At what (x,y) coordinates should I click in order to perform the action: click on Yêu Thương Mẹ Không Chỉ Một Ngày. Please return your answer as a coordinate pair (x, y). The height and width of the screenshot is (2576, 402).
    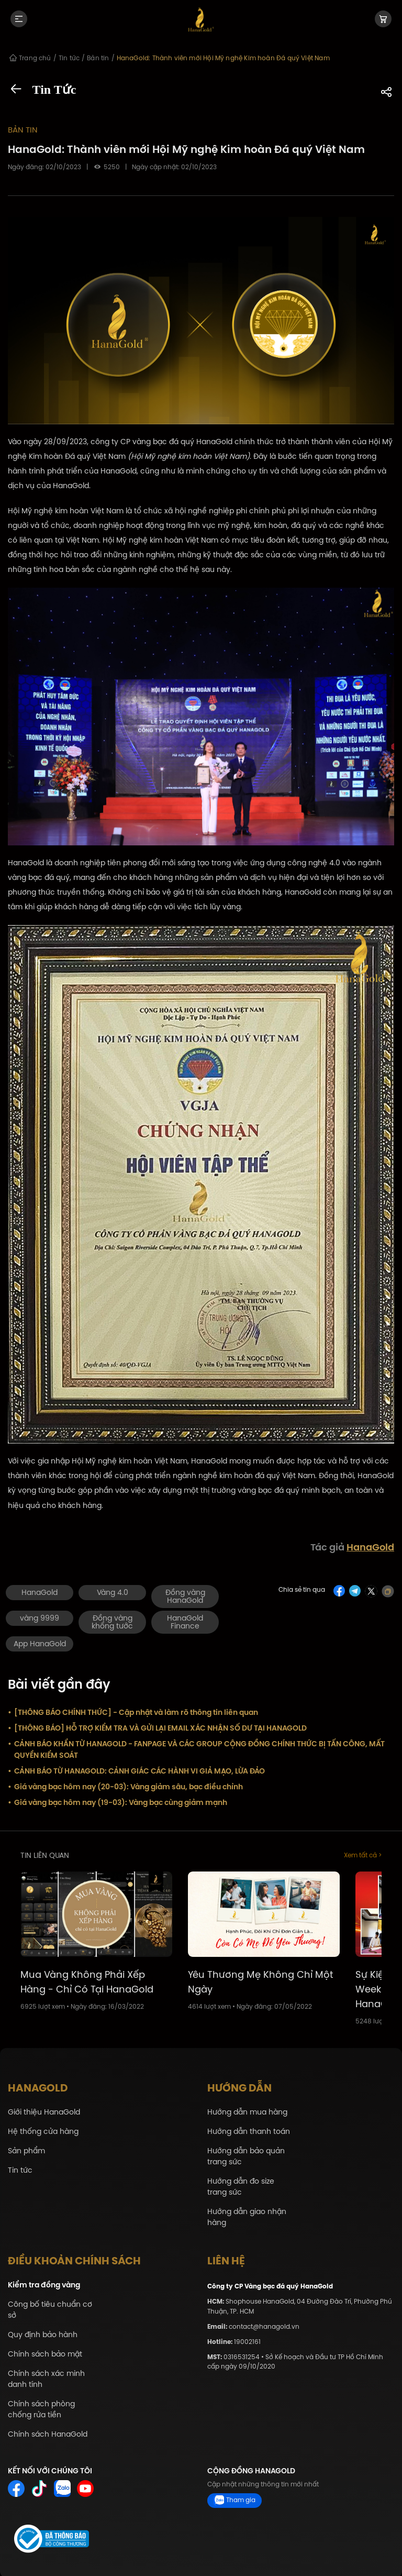
    Looking at the image, I should click on (260, 1980).